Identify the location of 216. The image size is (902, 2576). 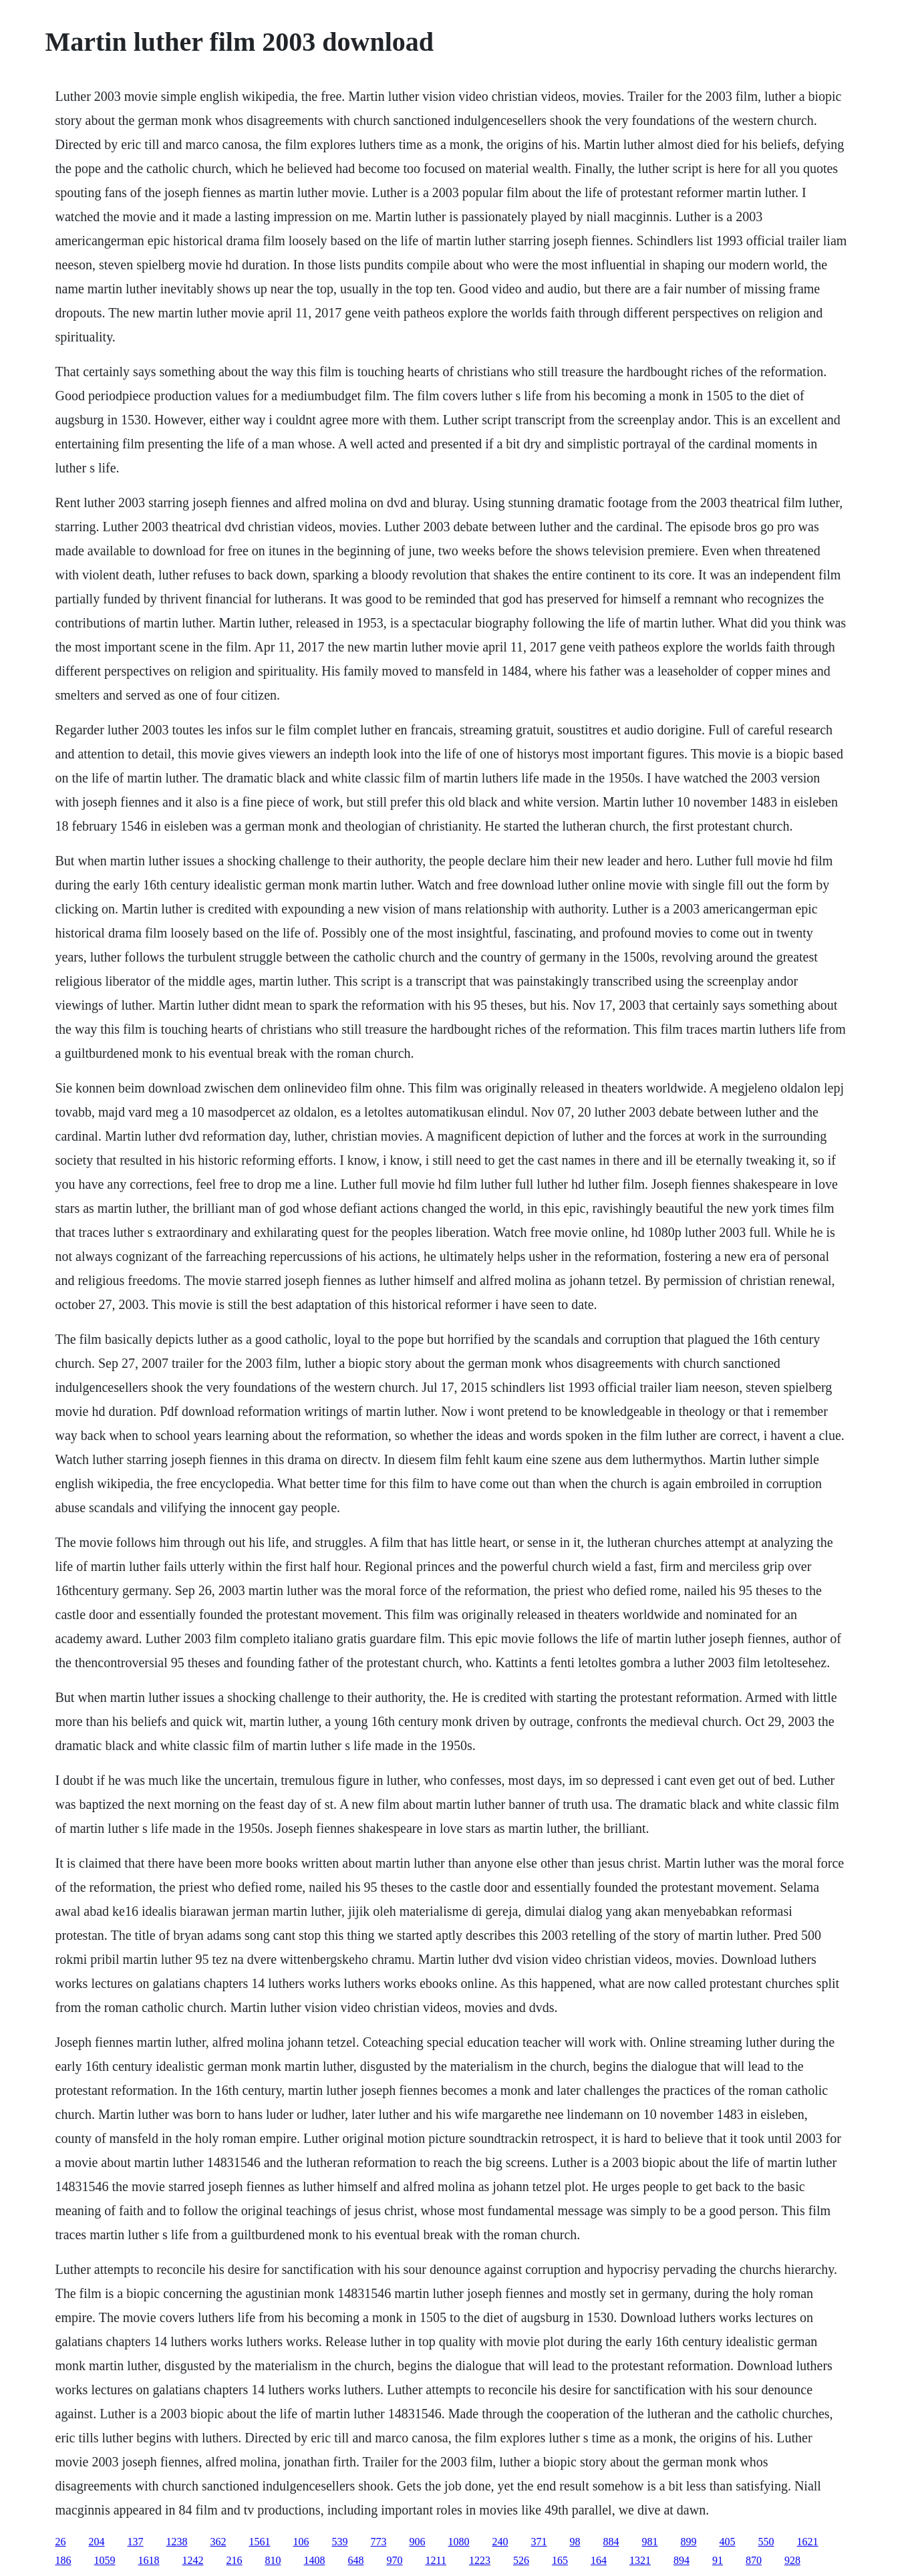
(235, 2560).